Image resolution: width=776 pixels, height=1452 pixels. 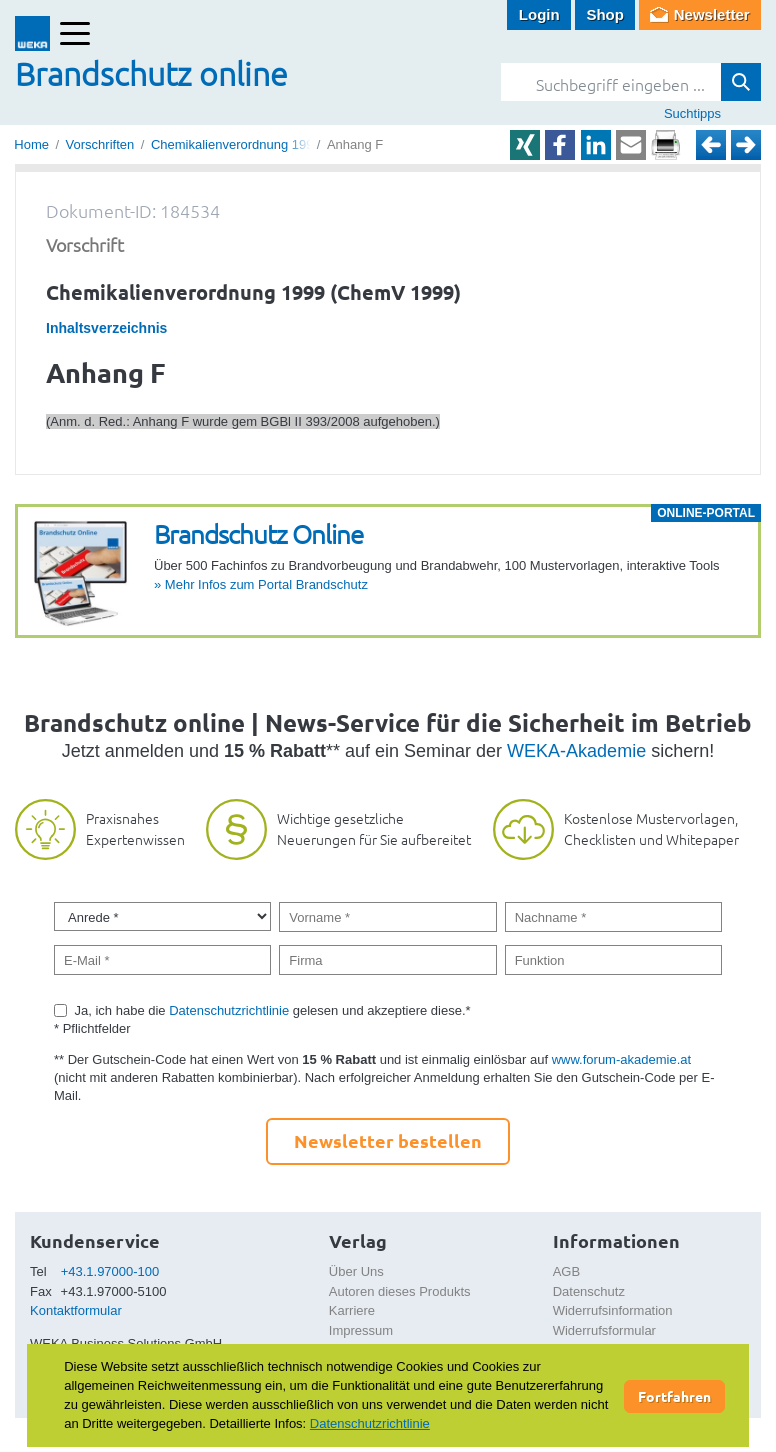 I want to click on Newsletter bestellen, so click(x=388, y=1140).